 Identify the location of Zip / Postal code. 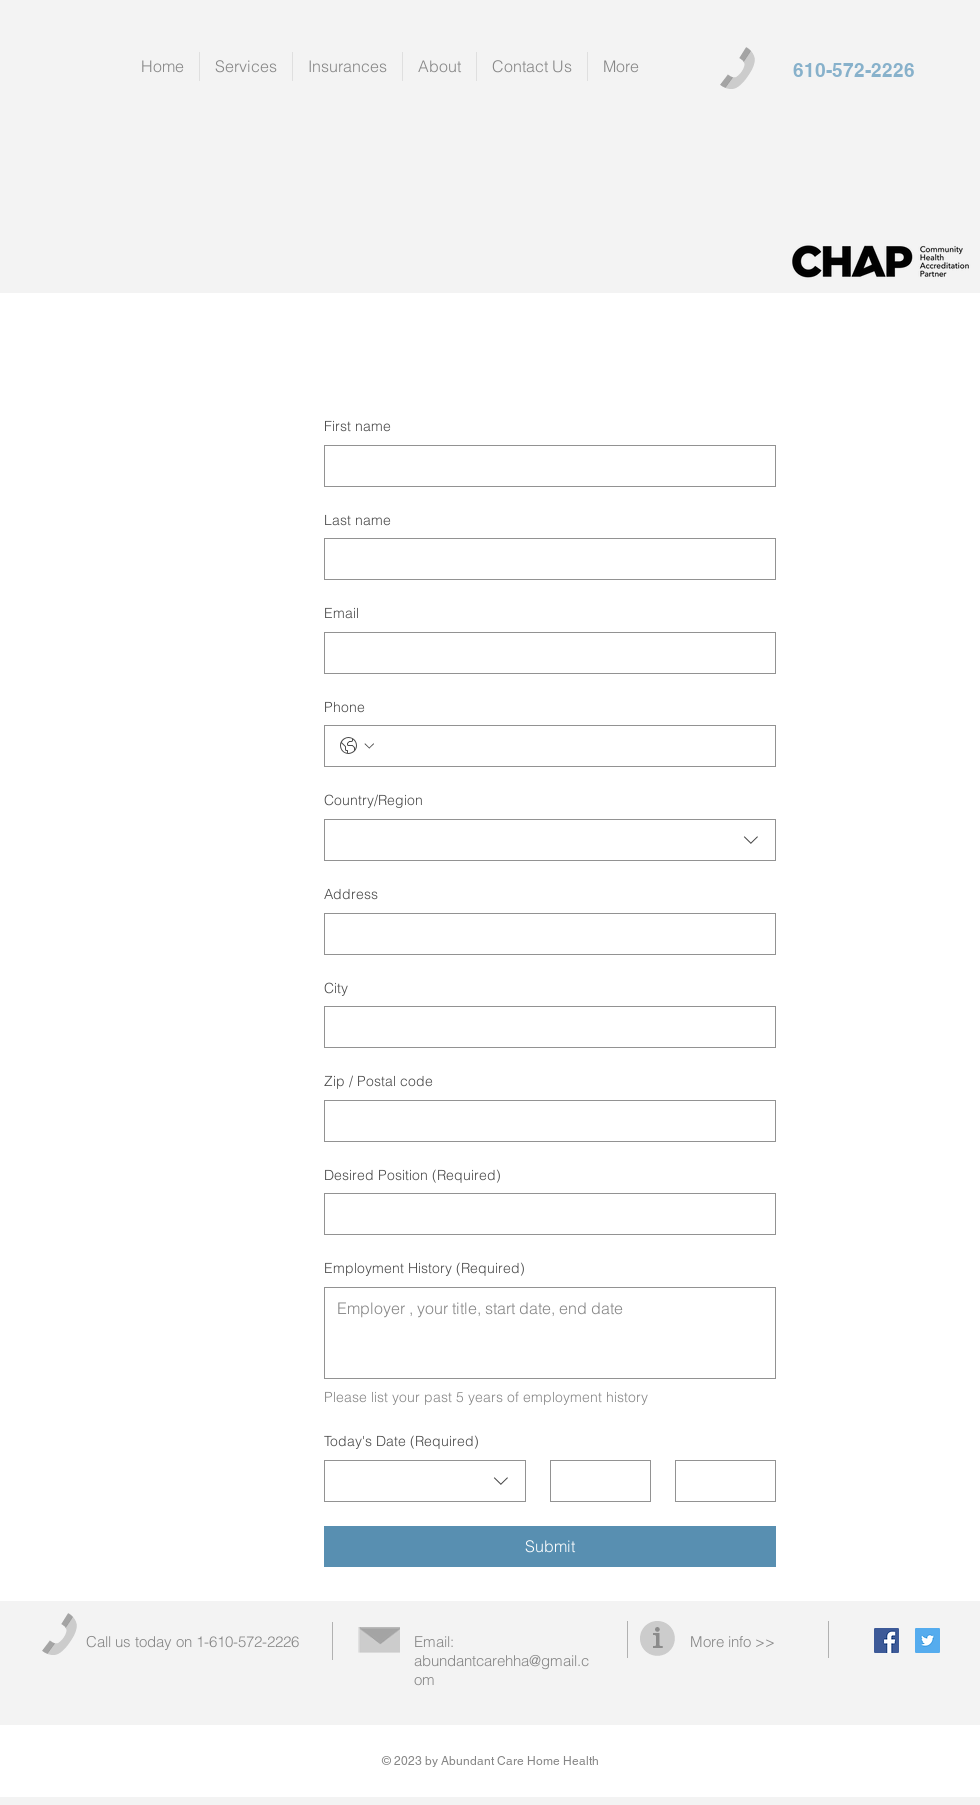
(378, 1081).